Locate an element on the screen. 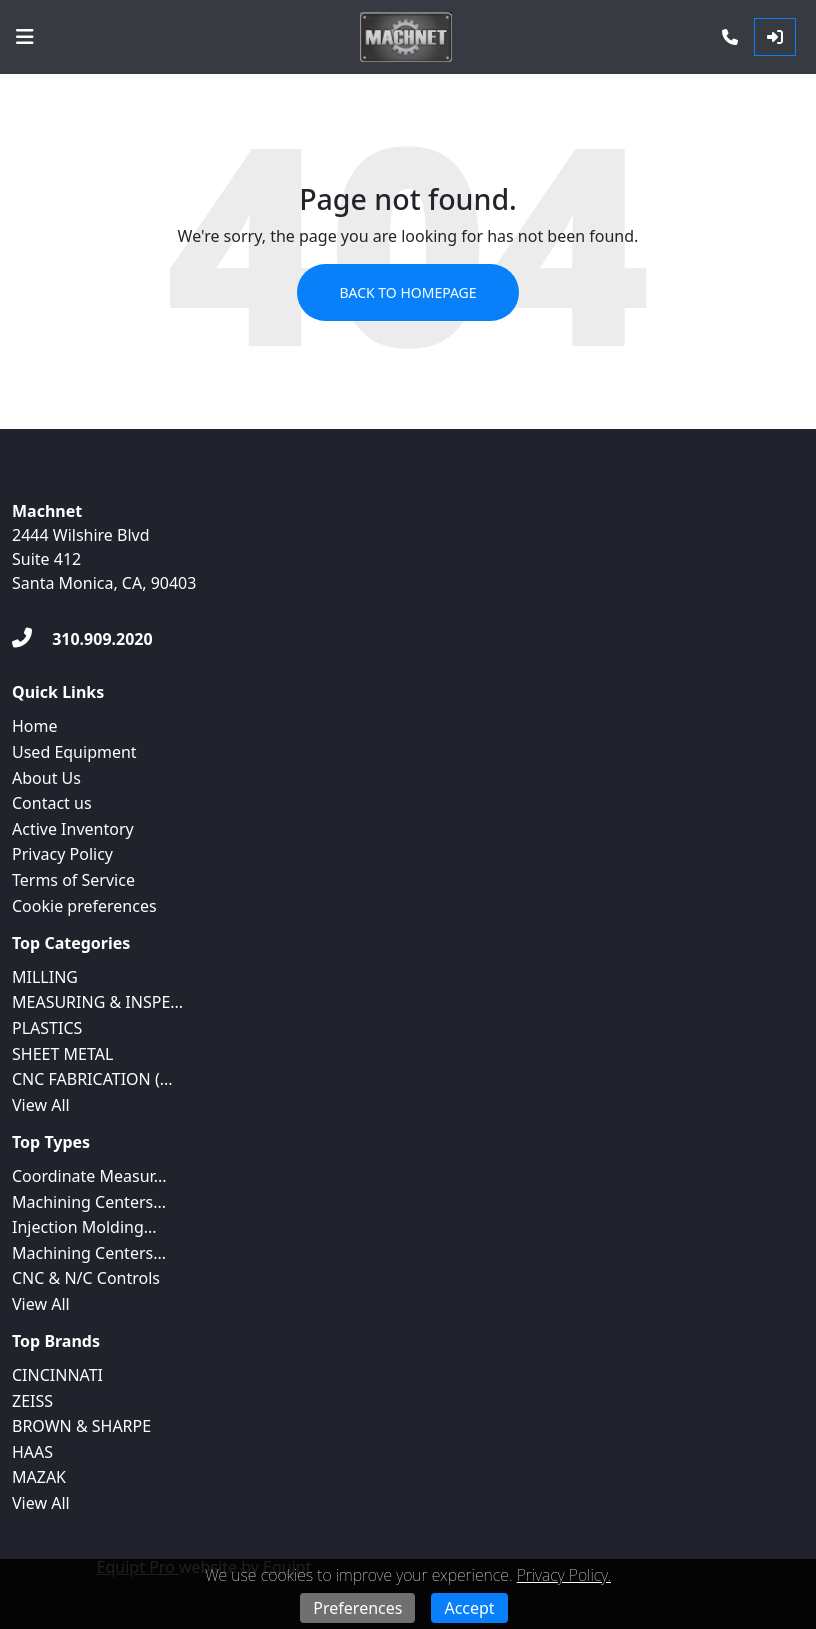  CNC & N/C Controls is located at coordinates (86, 1278).